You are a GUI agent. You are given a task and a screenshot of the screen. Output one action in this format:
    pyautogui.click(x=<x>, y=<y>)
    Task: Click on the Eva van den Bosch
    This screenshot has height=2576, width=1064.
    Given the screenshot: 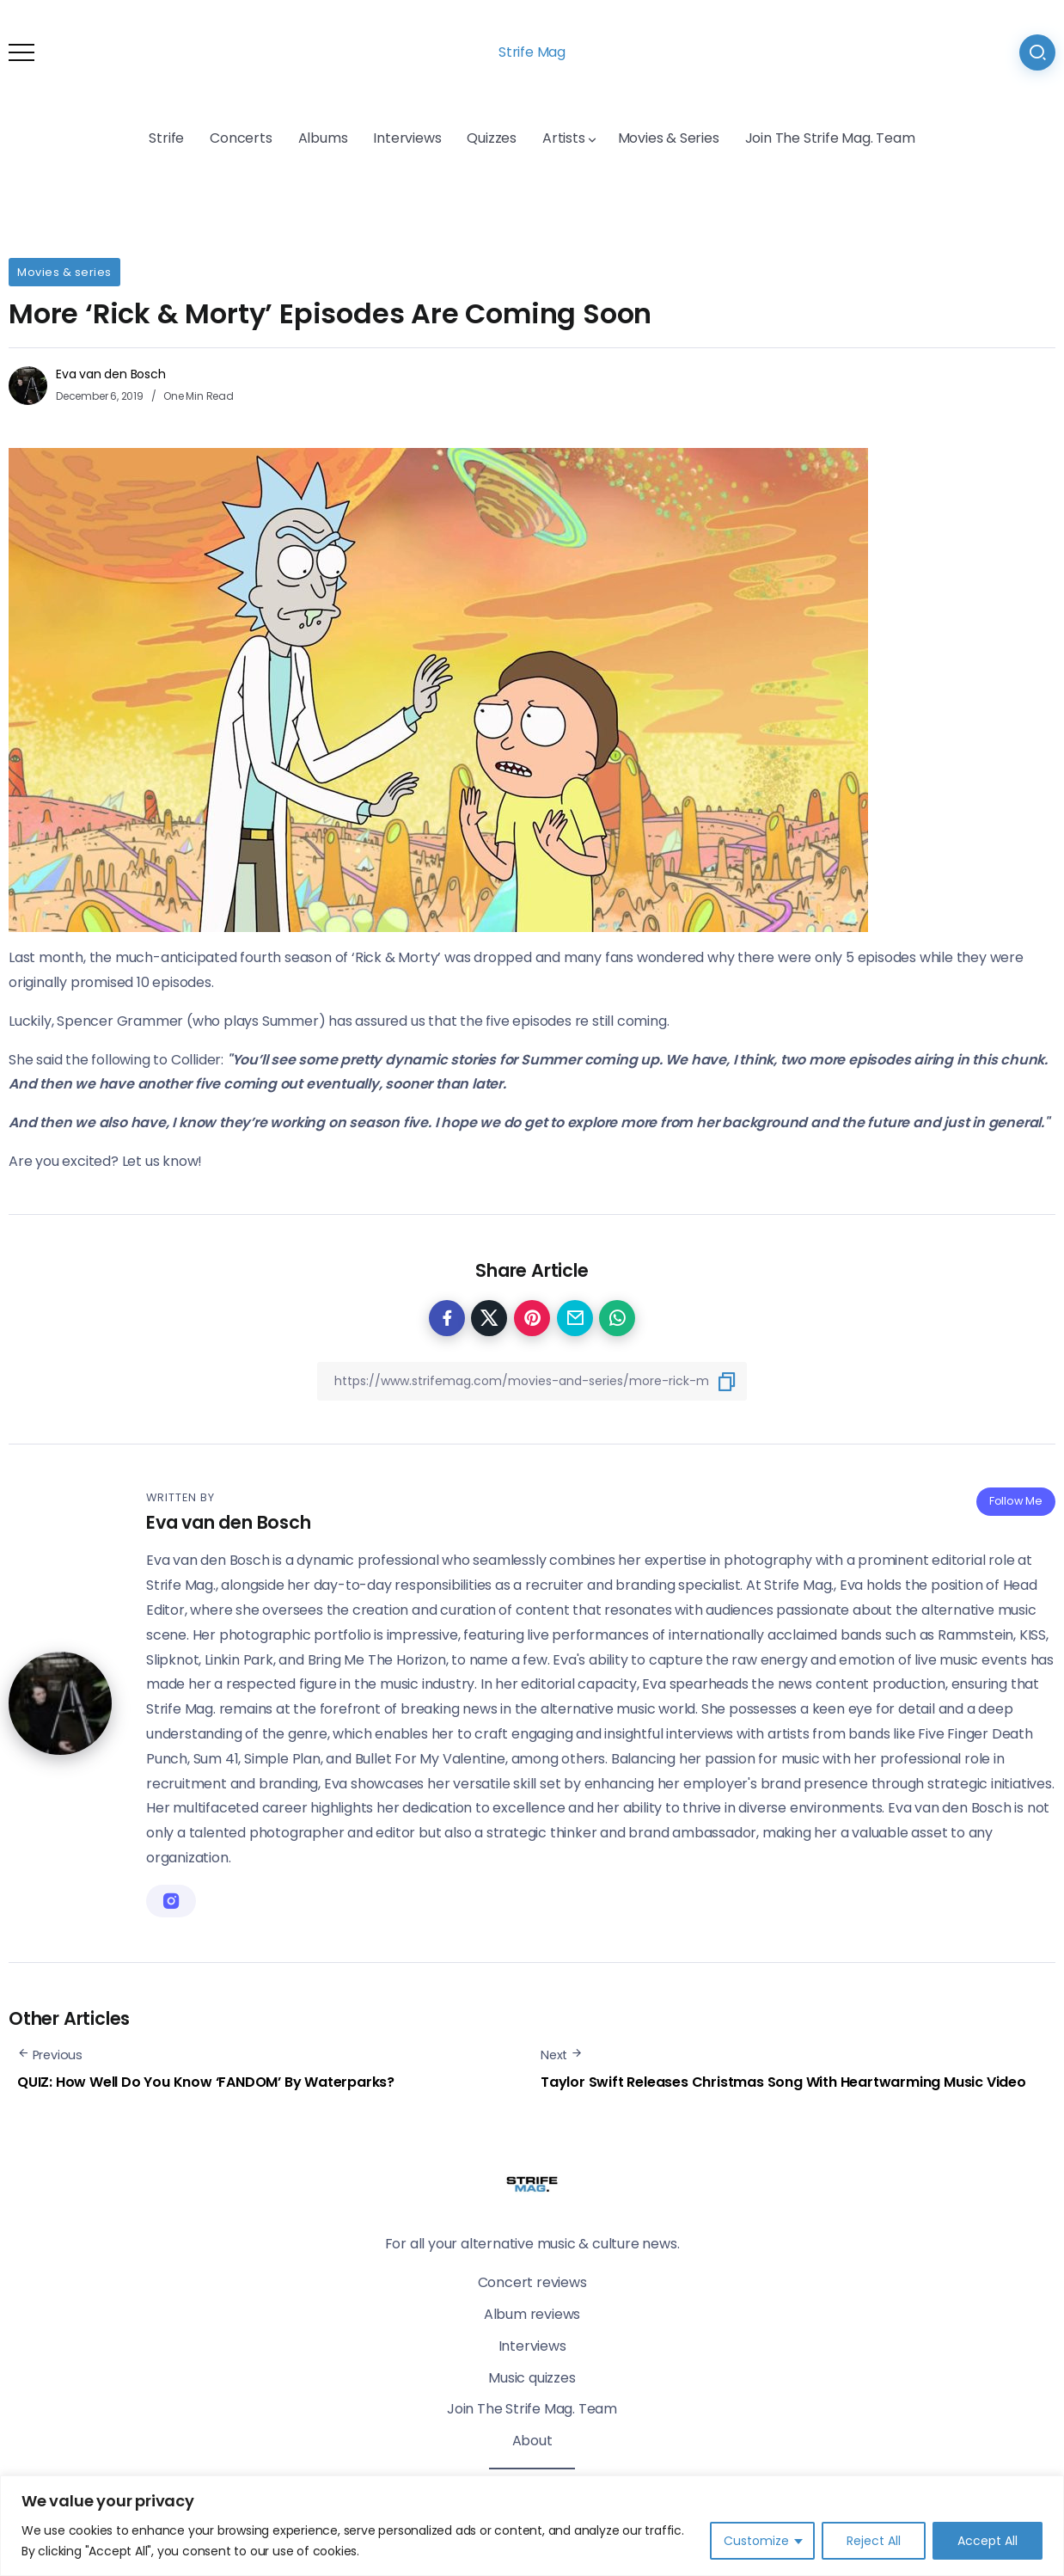 What is the action you would take?
    pyautogui.click(x=111, y=374)
    